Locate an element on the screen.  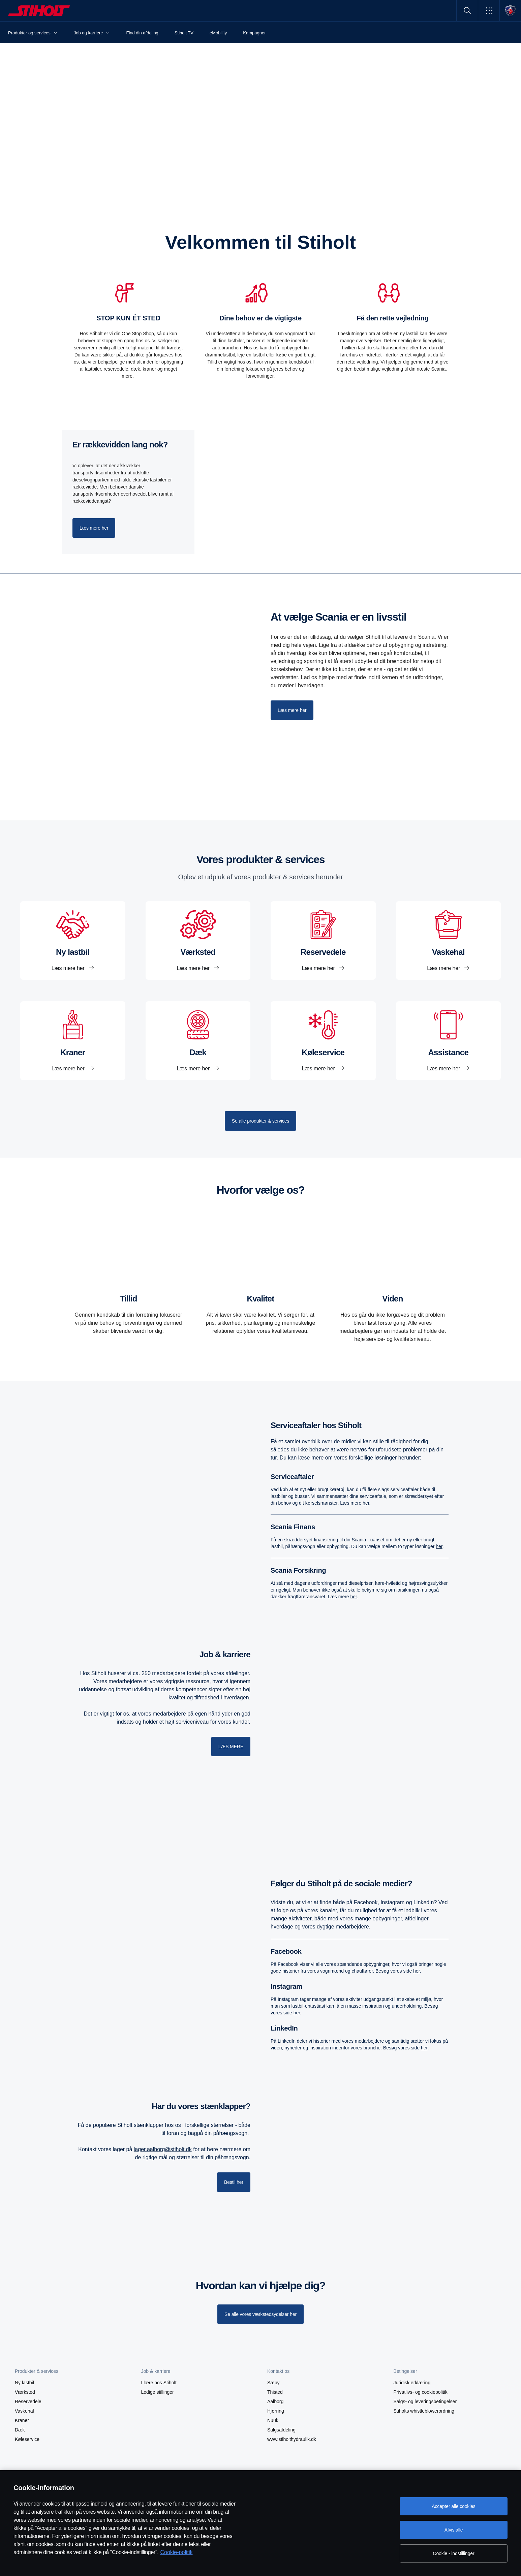
Thisted is located at coordinates (275, 2392).